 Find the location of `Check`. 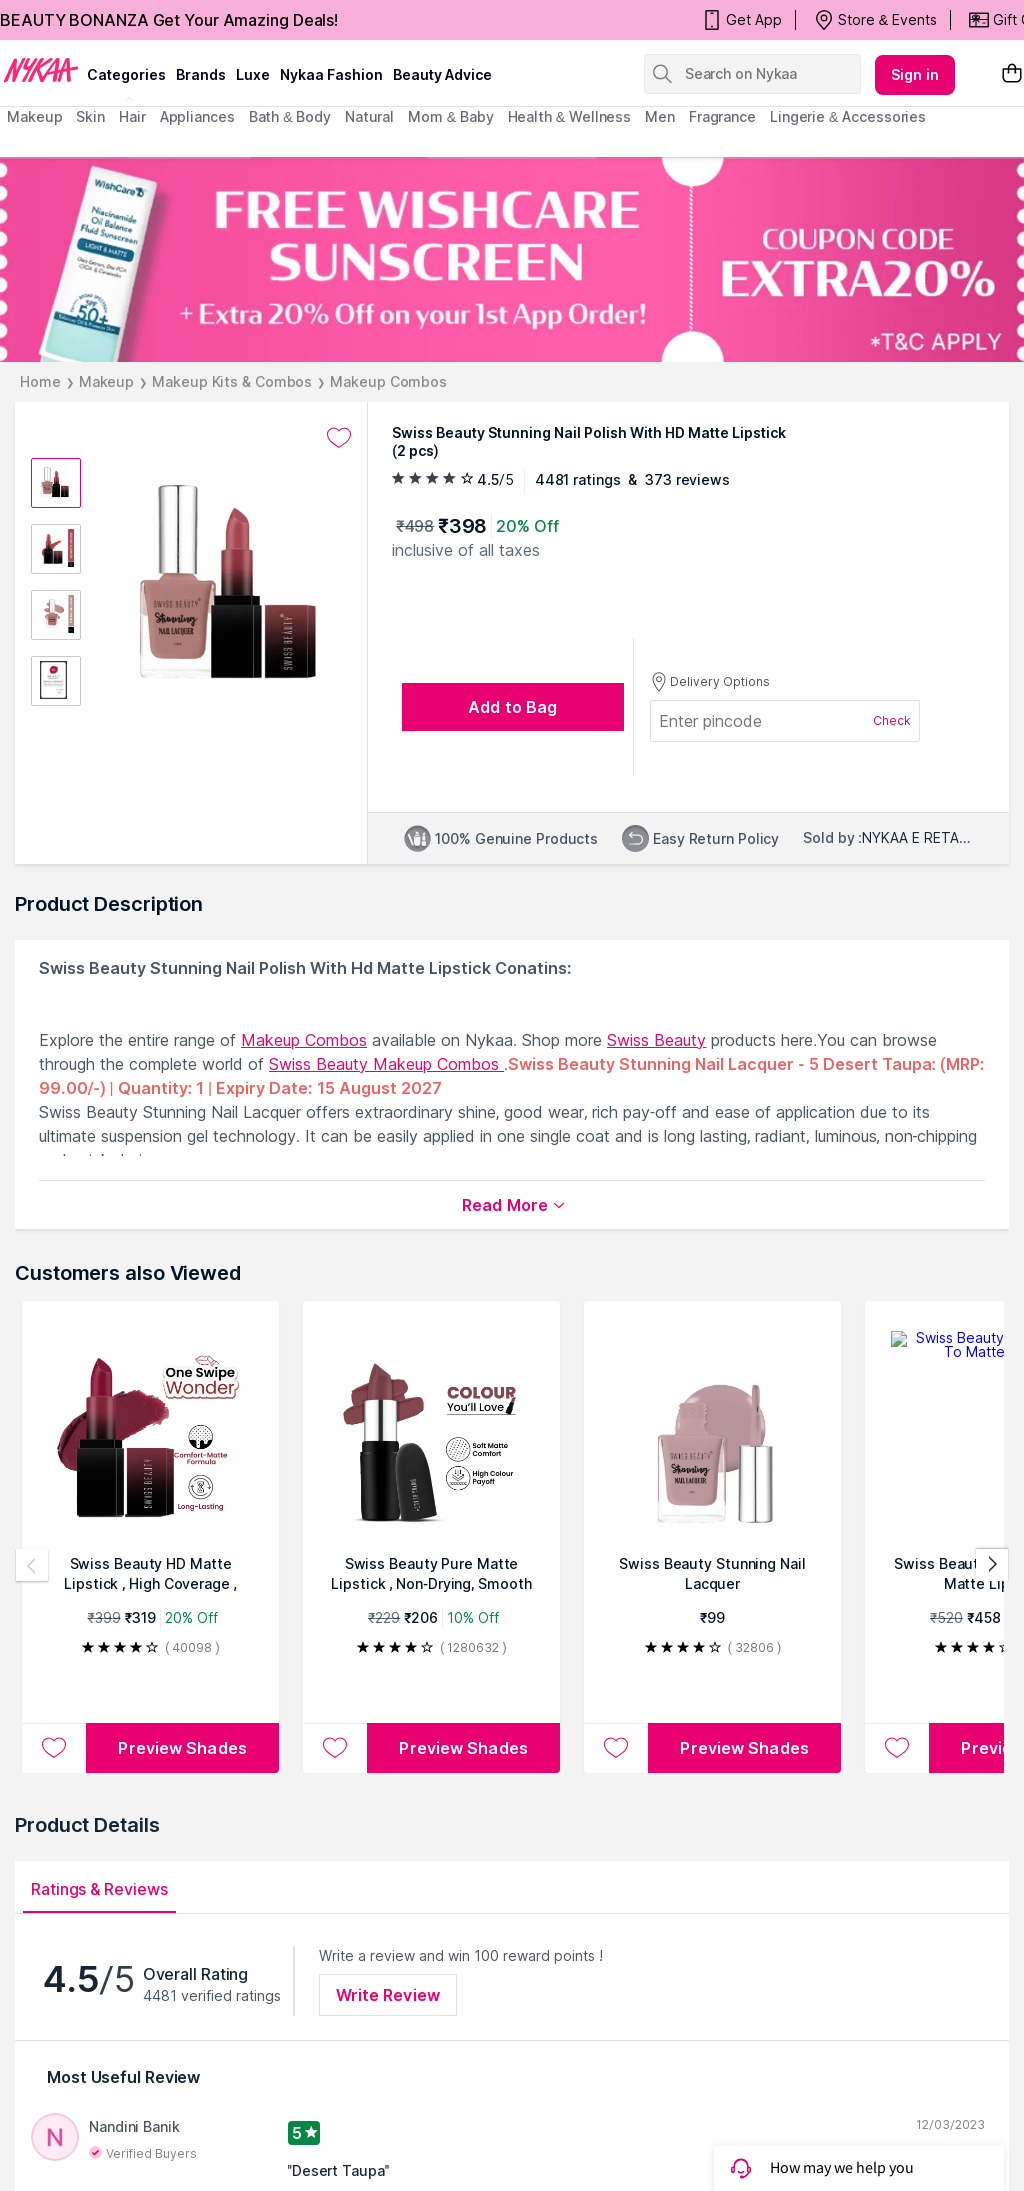

Check is located at coordinates (892, 720).